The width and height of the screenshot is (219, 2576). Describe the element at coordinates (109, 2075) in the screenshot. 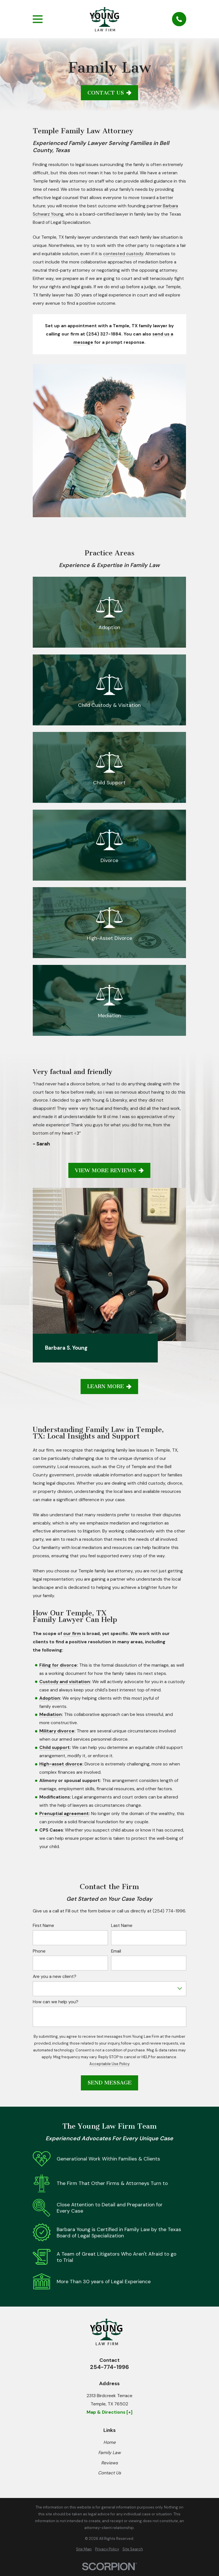

I see `Send Message` at that location.